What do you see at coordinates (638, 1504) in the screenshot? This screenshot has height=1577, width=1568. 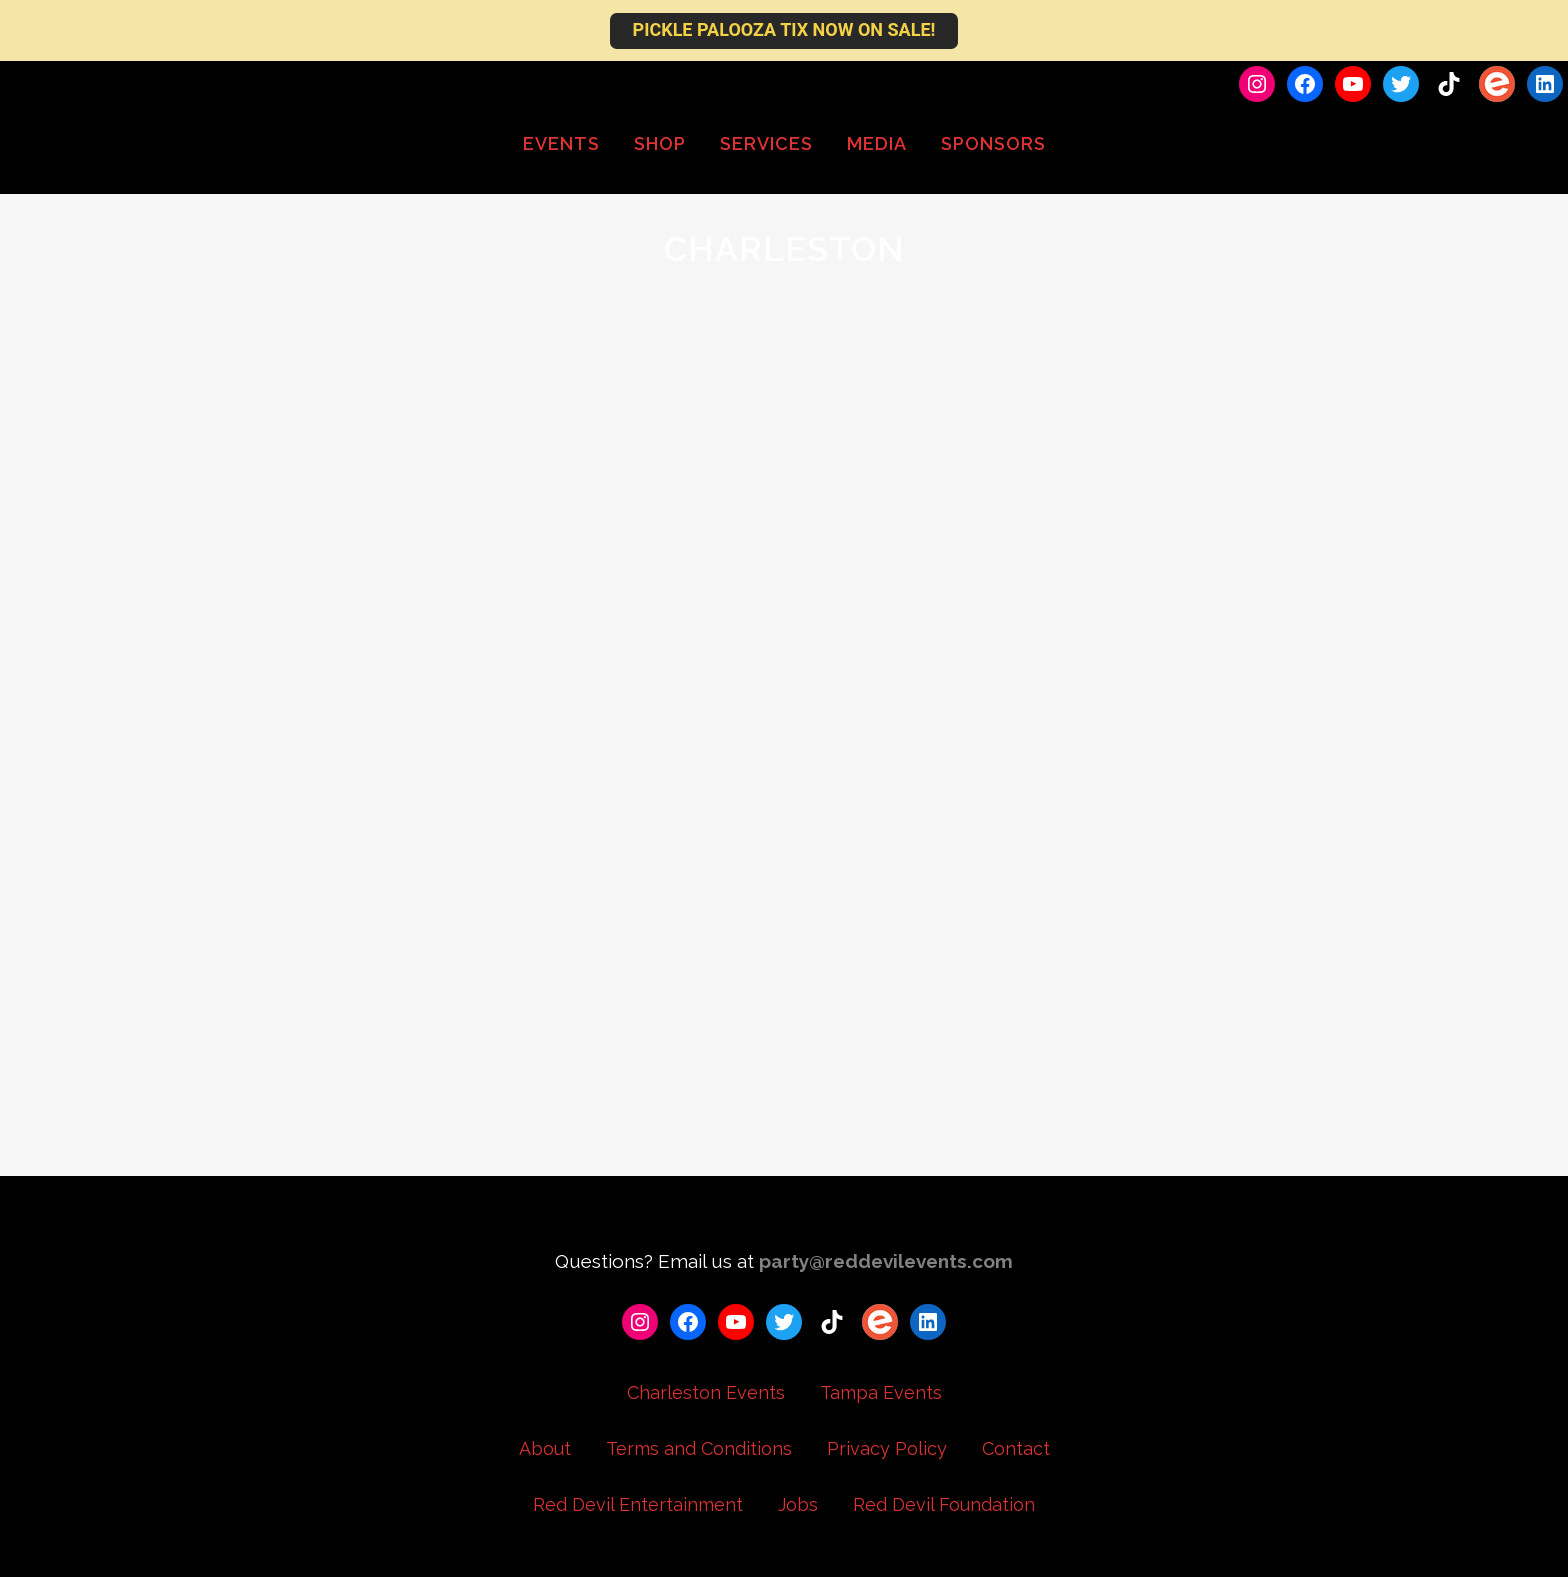 I see `Red Devil Entertainment` at bounding box center [638, 1504].